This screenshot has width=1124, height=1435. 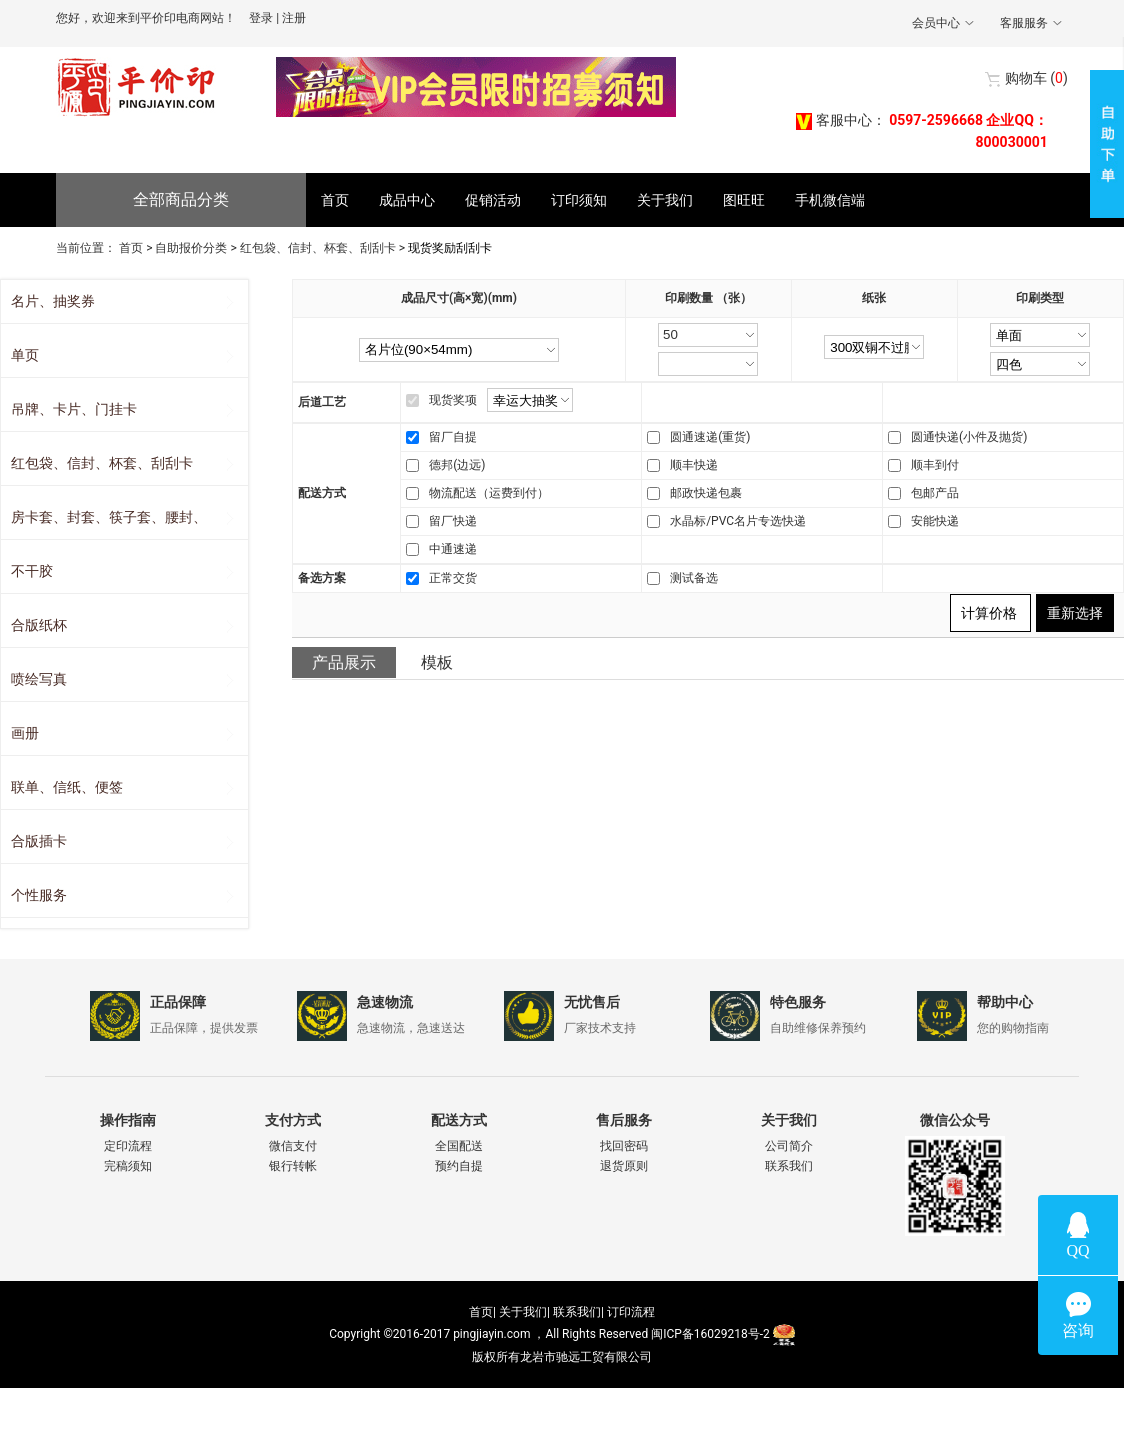 I want to click on 留厂快递, so click(x=453, y=521).